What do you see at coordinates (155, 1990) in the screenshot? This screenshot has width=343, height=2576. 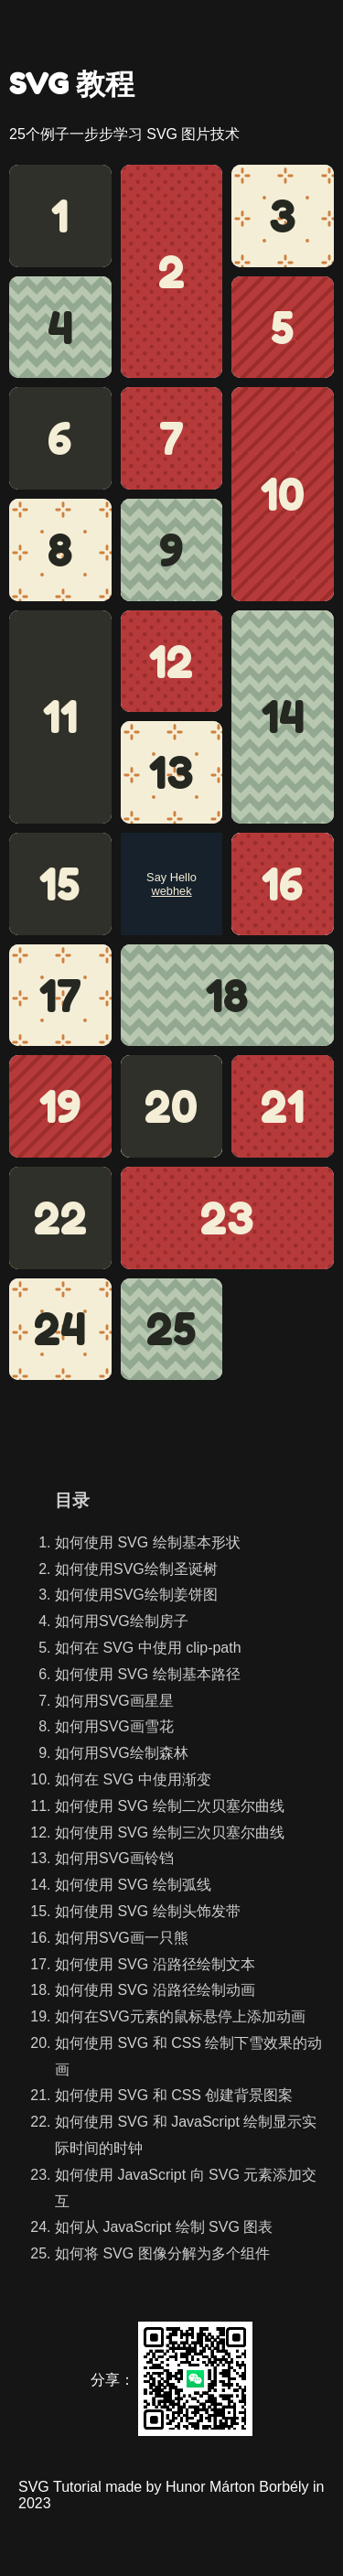 I see `如何使用 SVG 沿路径绘制动画` at bounding box center [155, 1990].